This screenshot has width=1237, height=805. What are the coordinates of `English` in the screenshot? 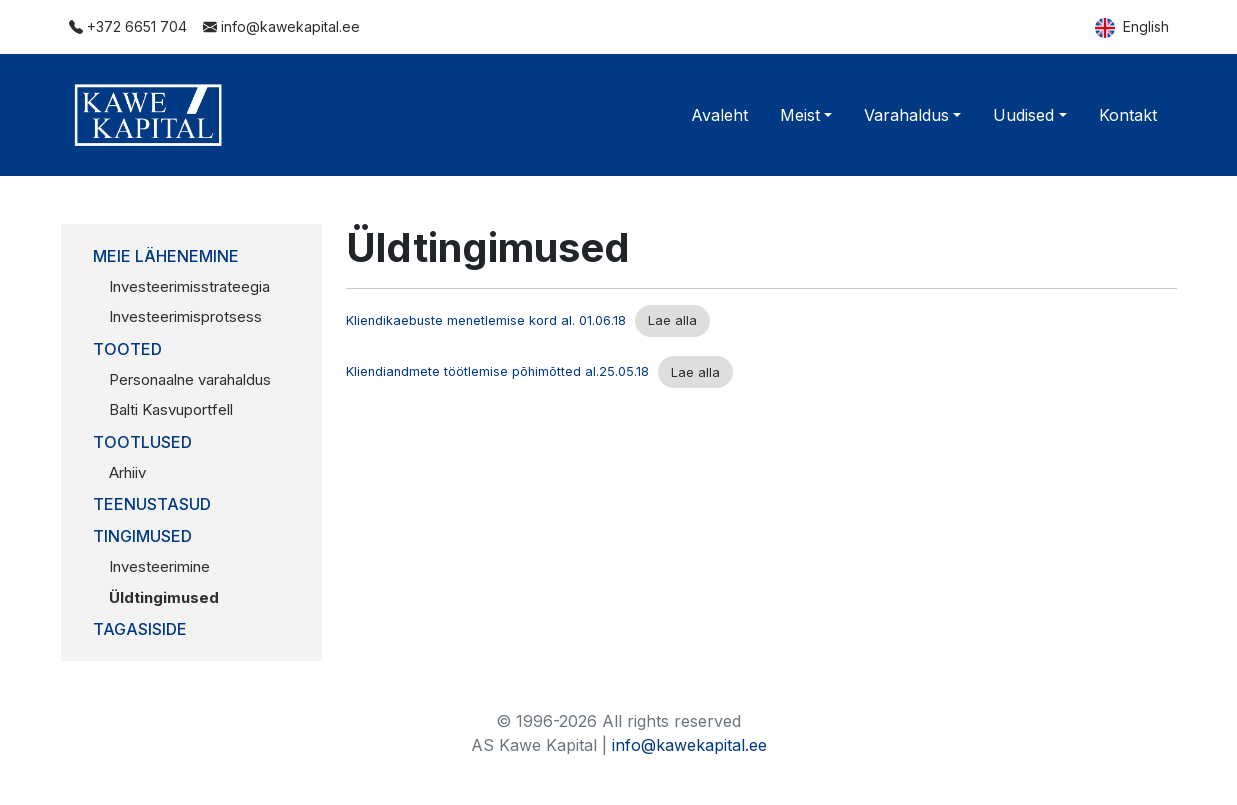 It's located at (1132, 28).